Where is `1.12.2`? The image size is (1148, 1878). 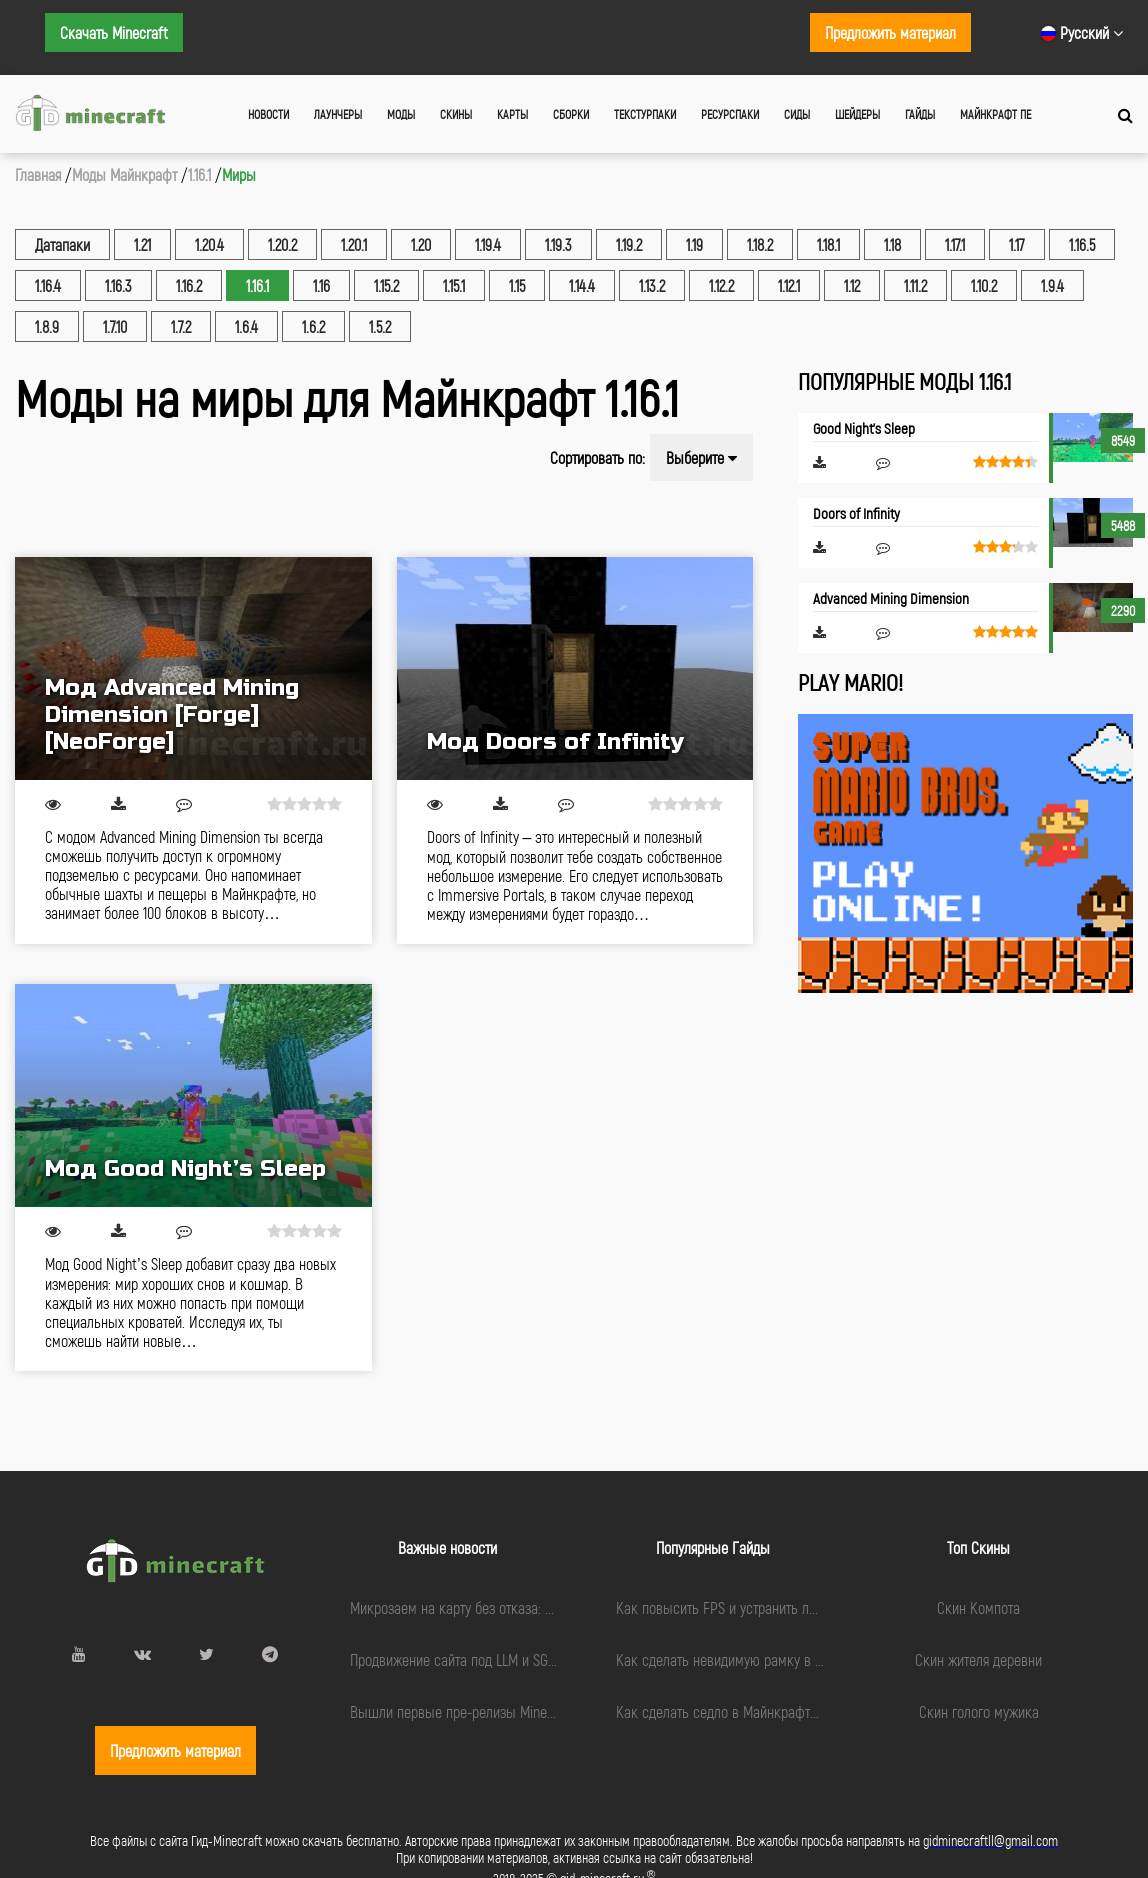 1.12.2 is located at coordinates (721, 285).